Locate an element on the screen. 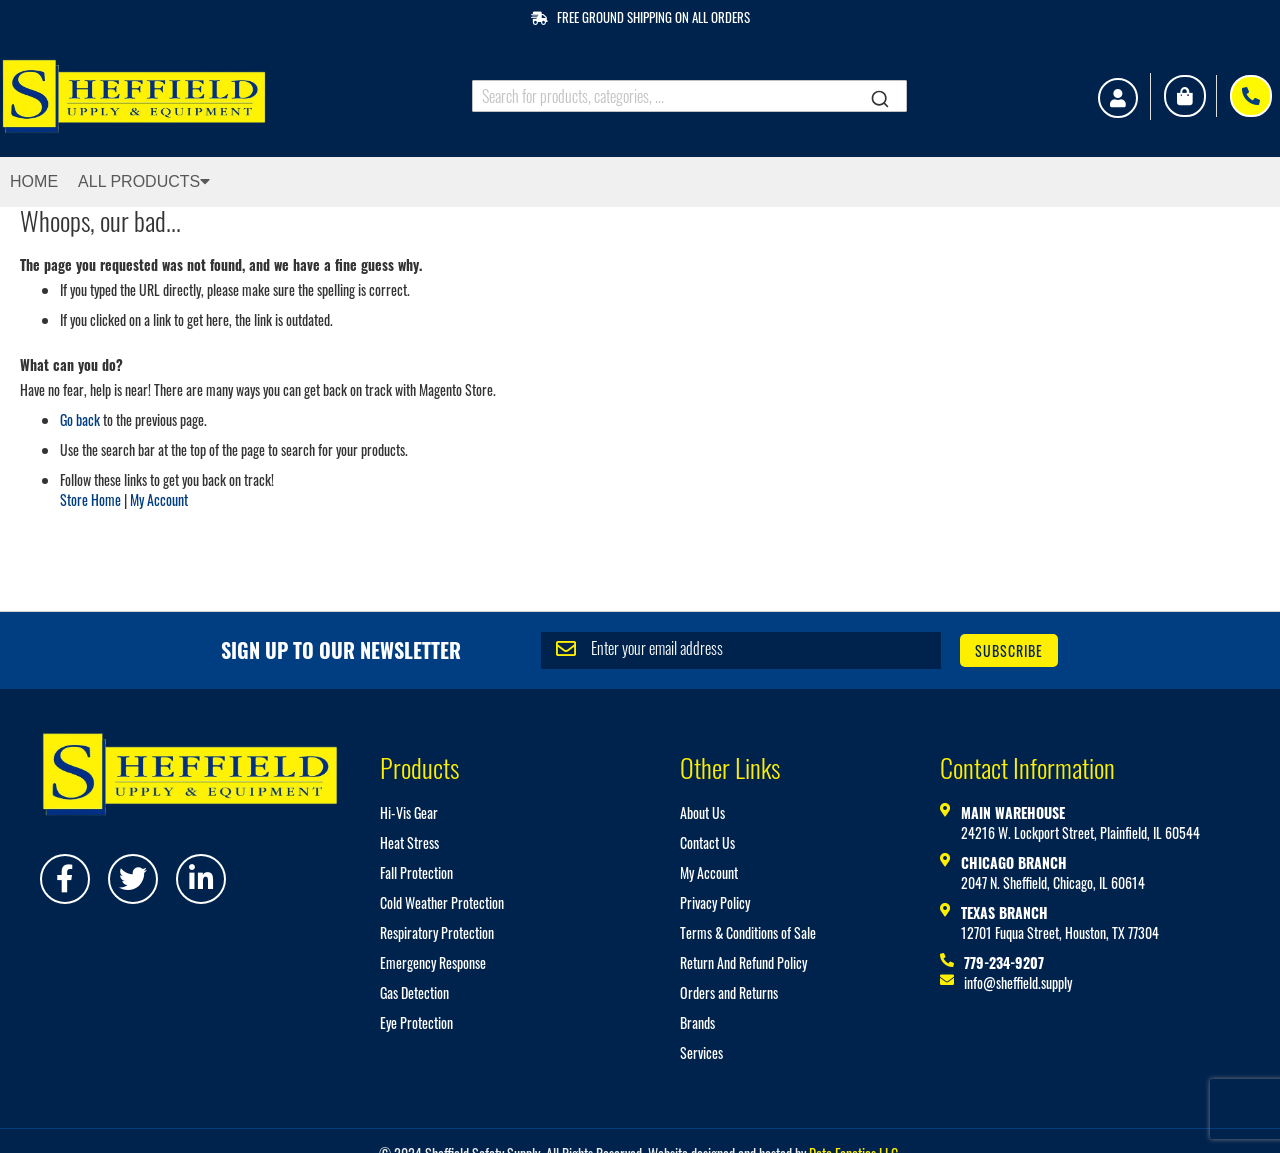 Image resolution: width=1280 pixels, height=1153 pixels. Orders and Returns is located at coordinates (729, 992).